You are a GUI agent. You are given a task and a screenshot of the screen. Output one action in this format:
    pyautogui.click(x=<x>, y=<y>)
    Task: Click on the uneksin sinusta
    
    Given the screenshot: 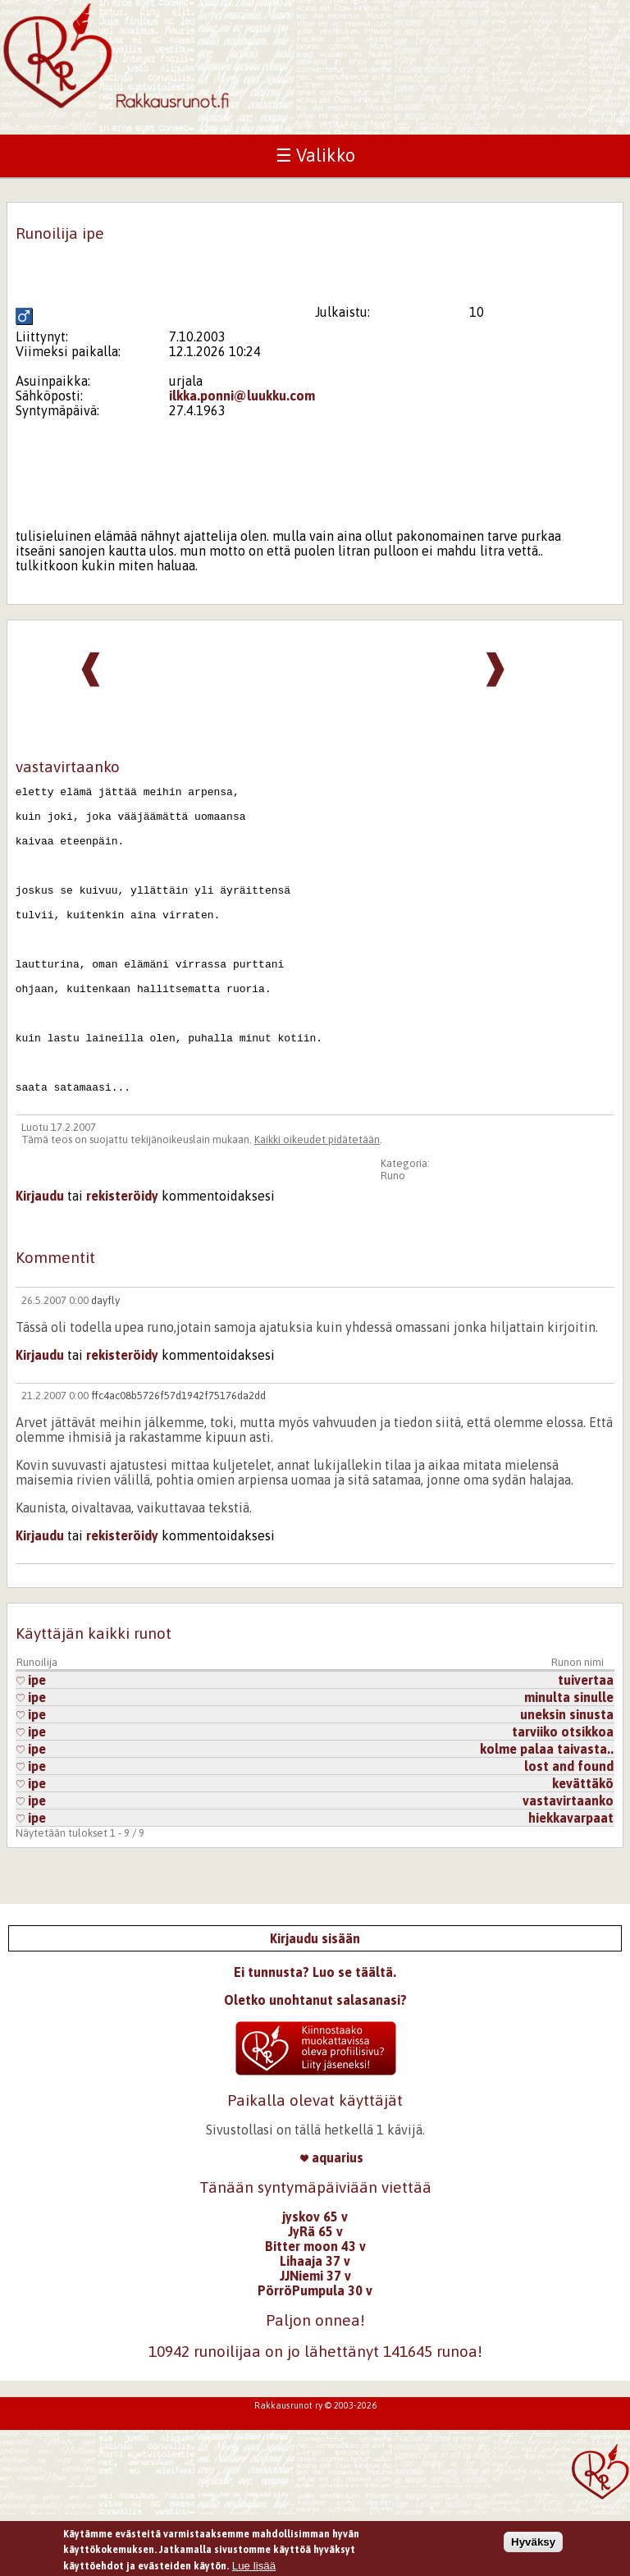 What is the action you would take?
    pyautogui.click(x=567, y=1775)
    